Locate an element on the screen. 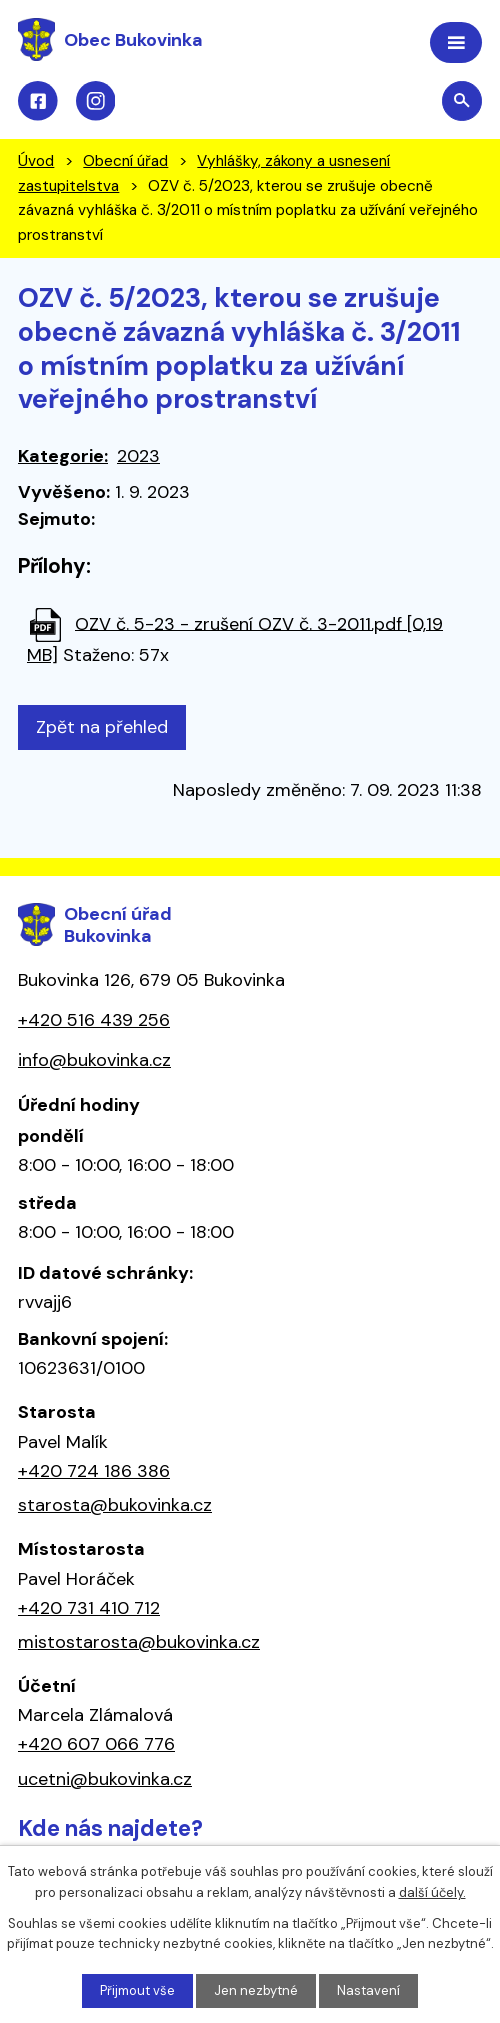 The image size is (500, 2023). Zpět na přehled is located at coordinates (102, 727).